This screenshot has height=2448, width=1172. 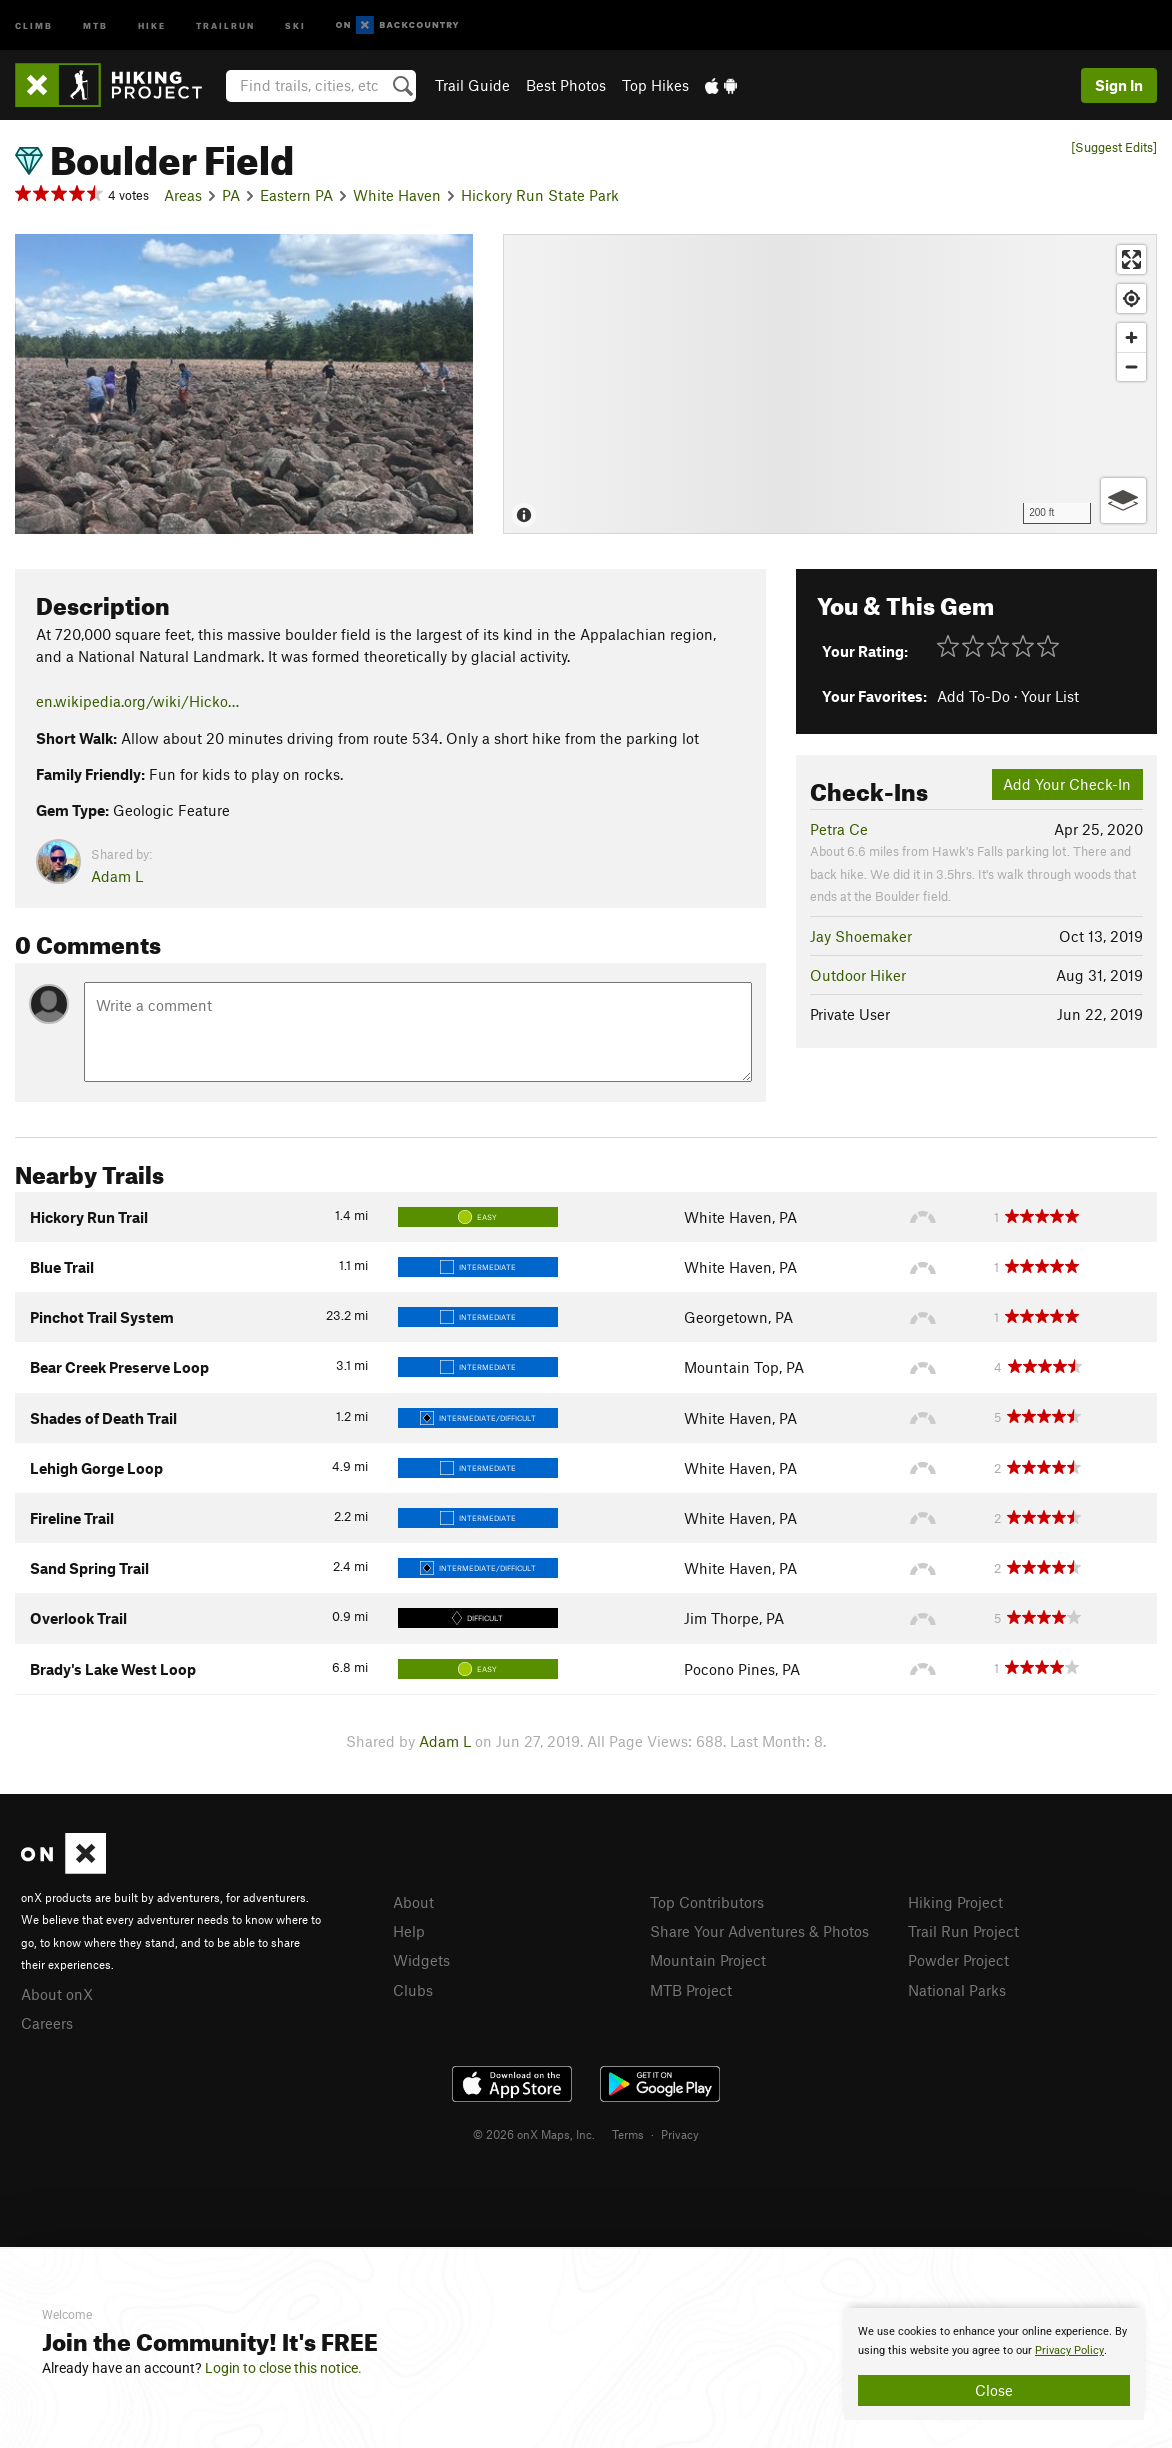 What do you see at coordinates (708, 1960) in the screenshot?
I see `Mountain Project` at bounding box center [708, 1960].